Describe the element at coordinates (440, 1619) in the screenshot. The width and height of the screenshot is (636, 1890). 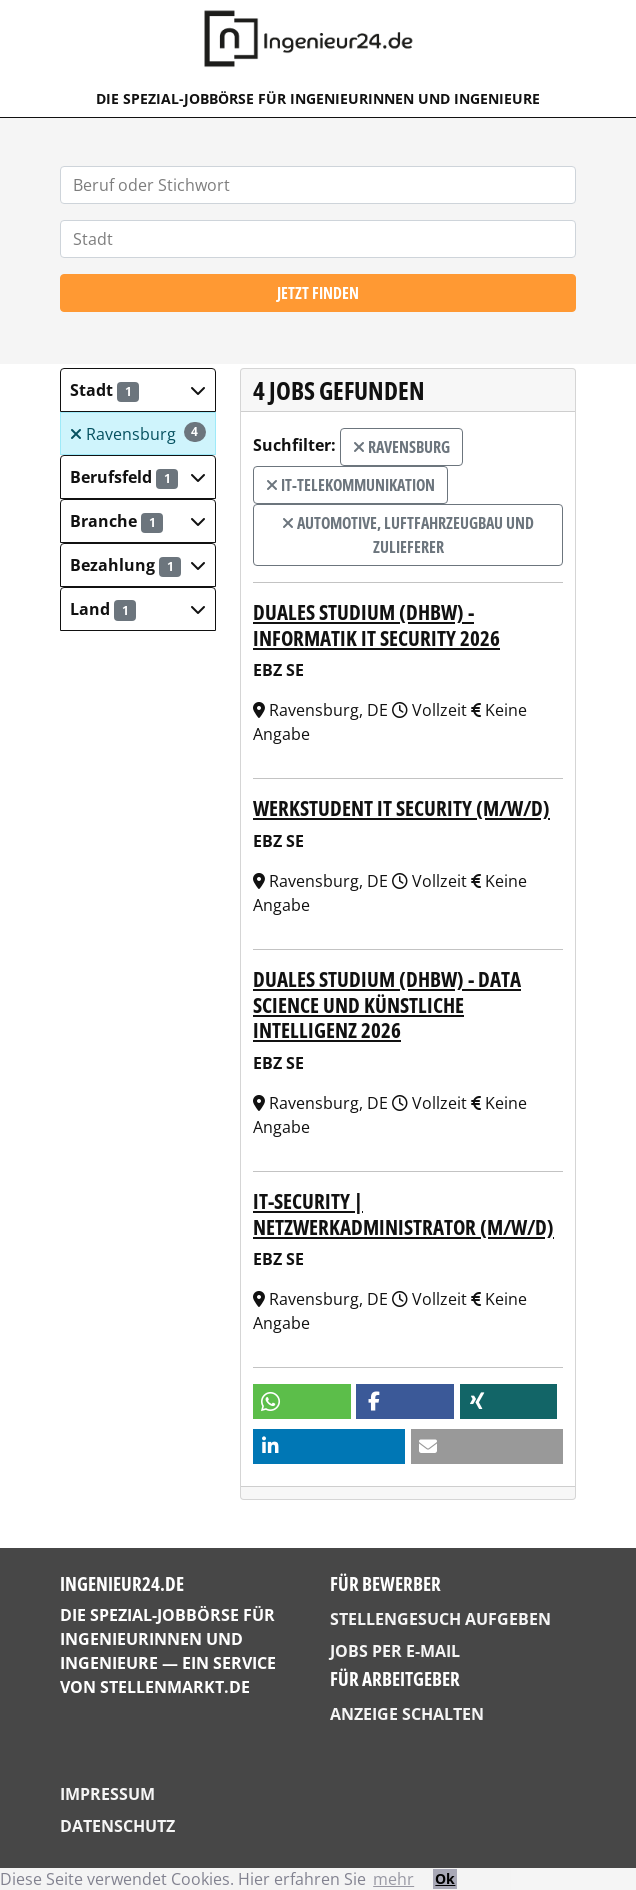
I see `Stellengesuch aufgeben` at that location.